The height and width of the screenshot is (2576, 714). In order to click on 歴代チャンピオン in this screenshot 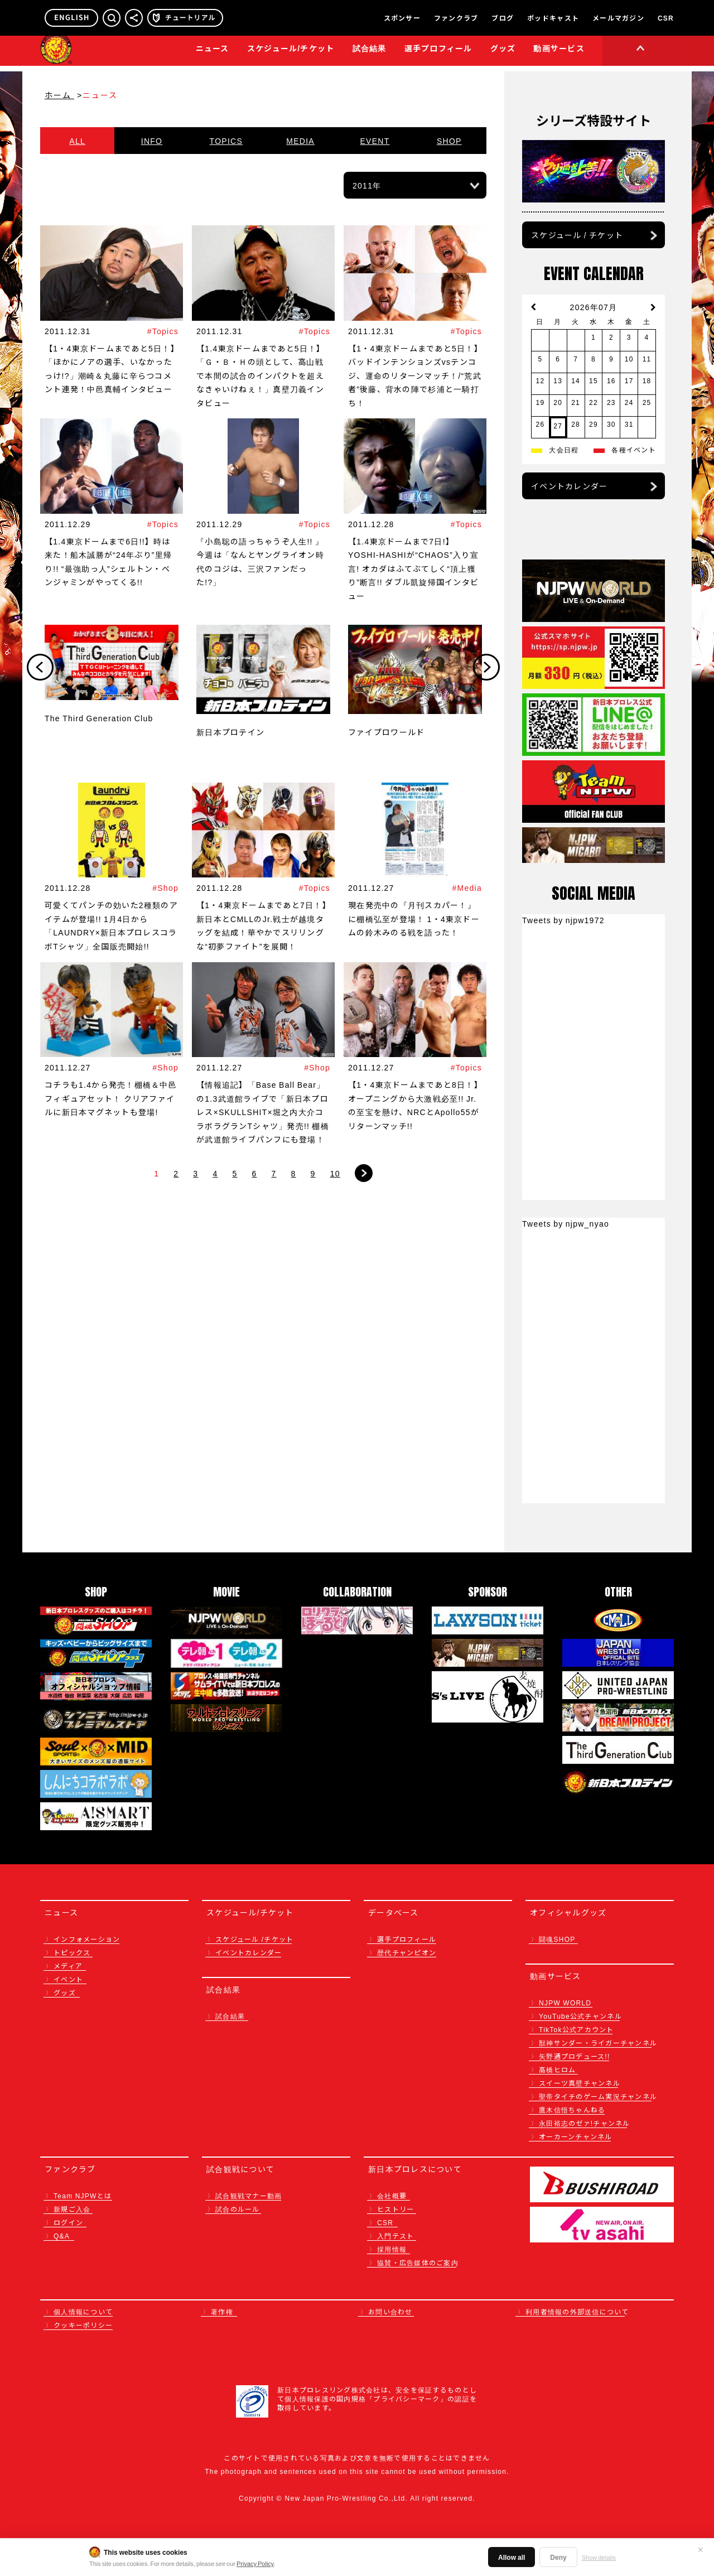, I will do `click(406, 1952)`.